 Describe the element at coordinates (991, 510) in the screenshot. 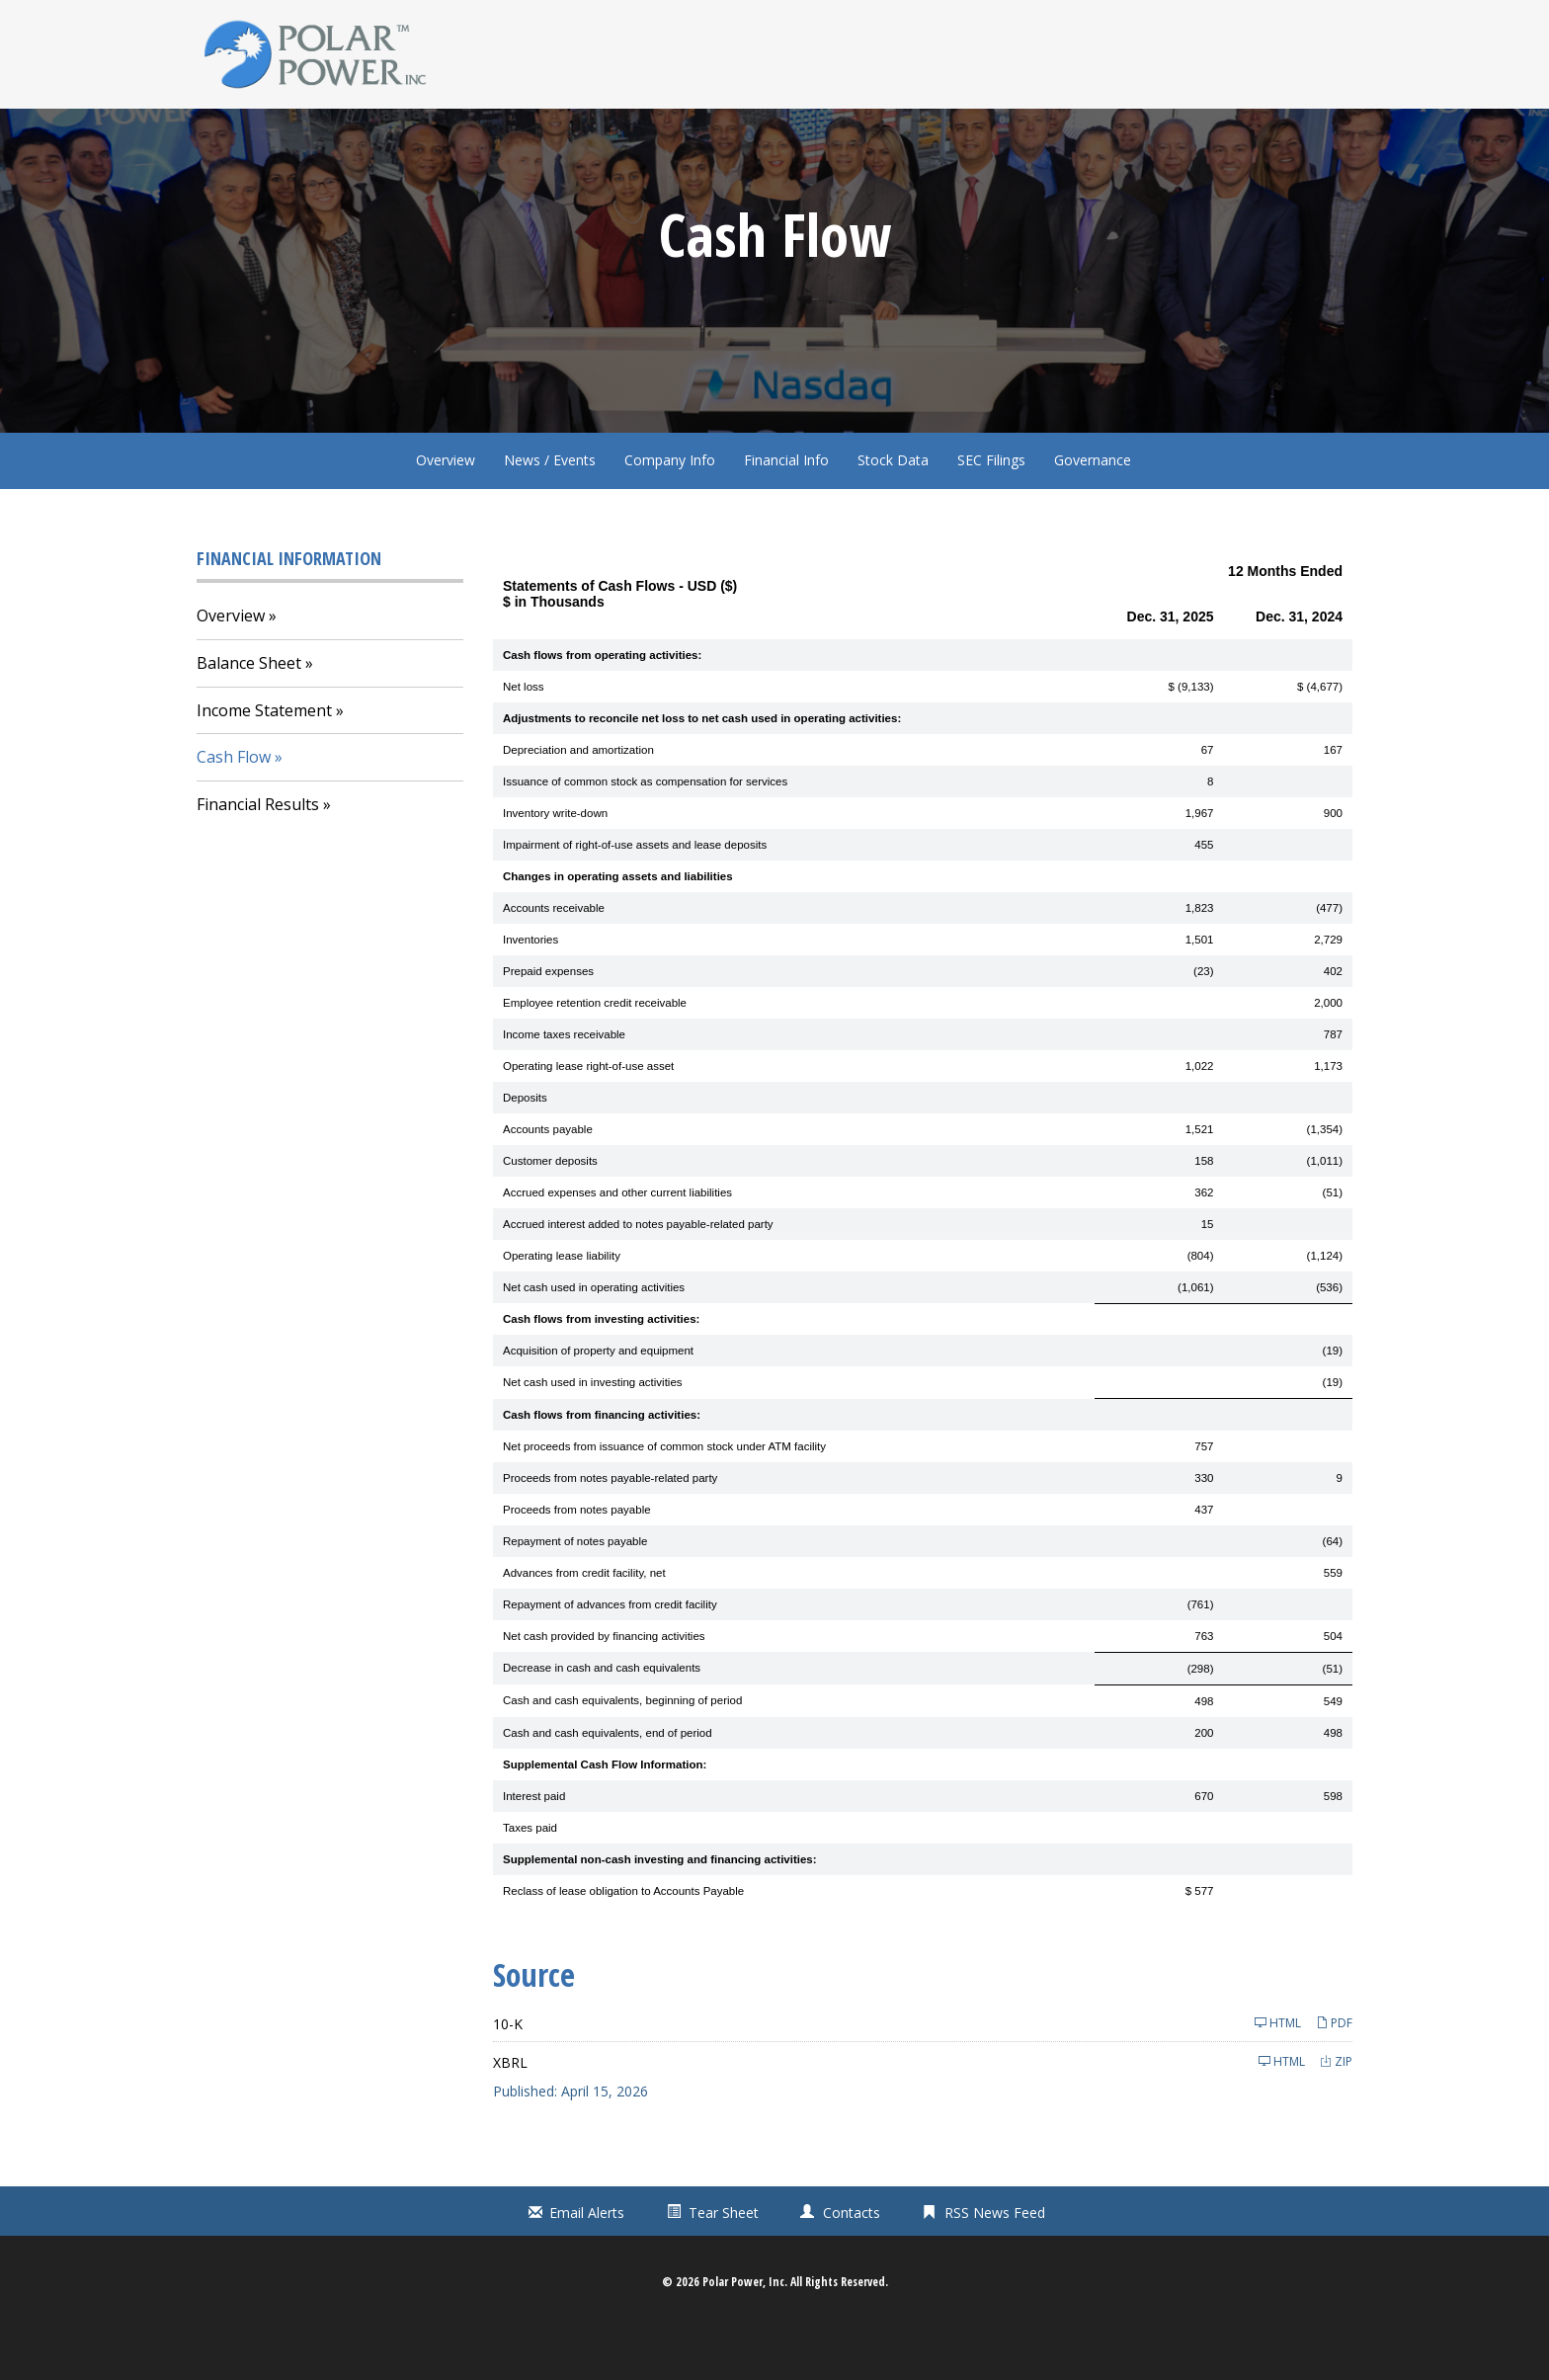

I see `SEC Filings` at that location.